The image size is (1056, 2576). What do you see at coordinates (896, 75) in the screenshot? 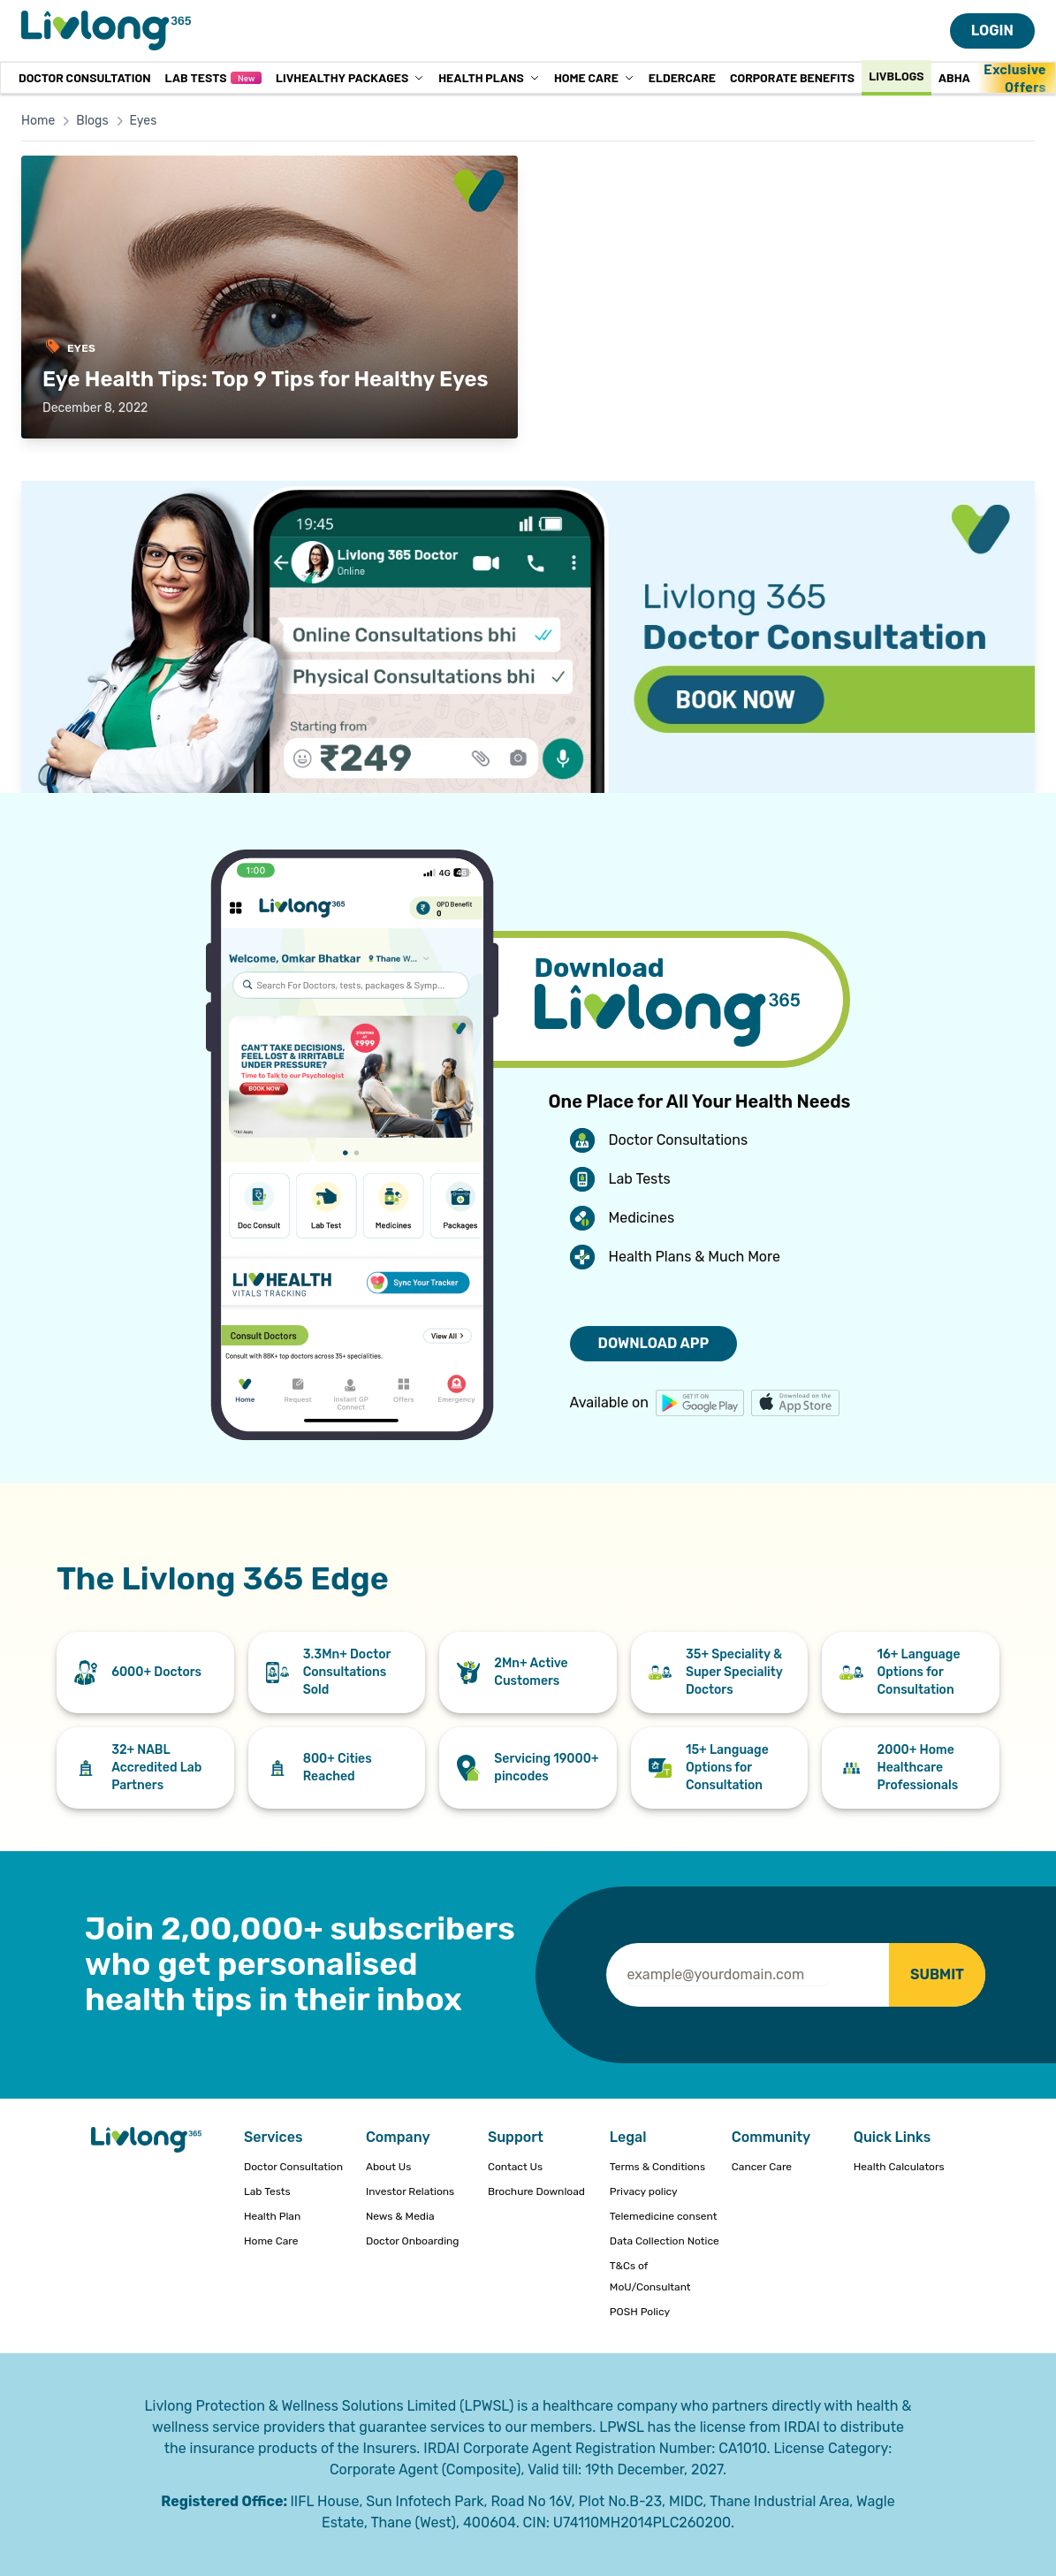
I see `Livblogs` at bounding box center [896, 75].